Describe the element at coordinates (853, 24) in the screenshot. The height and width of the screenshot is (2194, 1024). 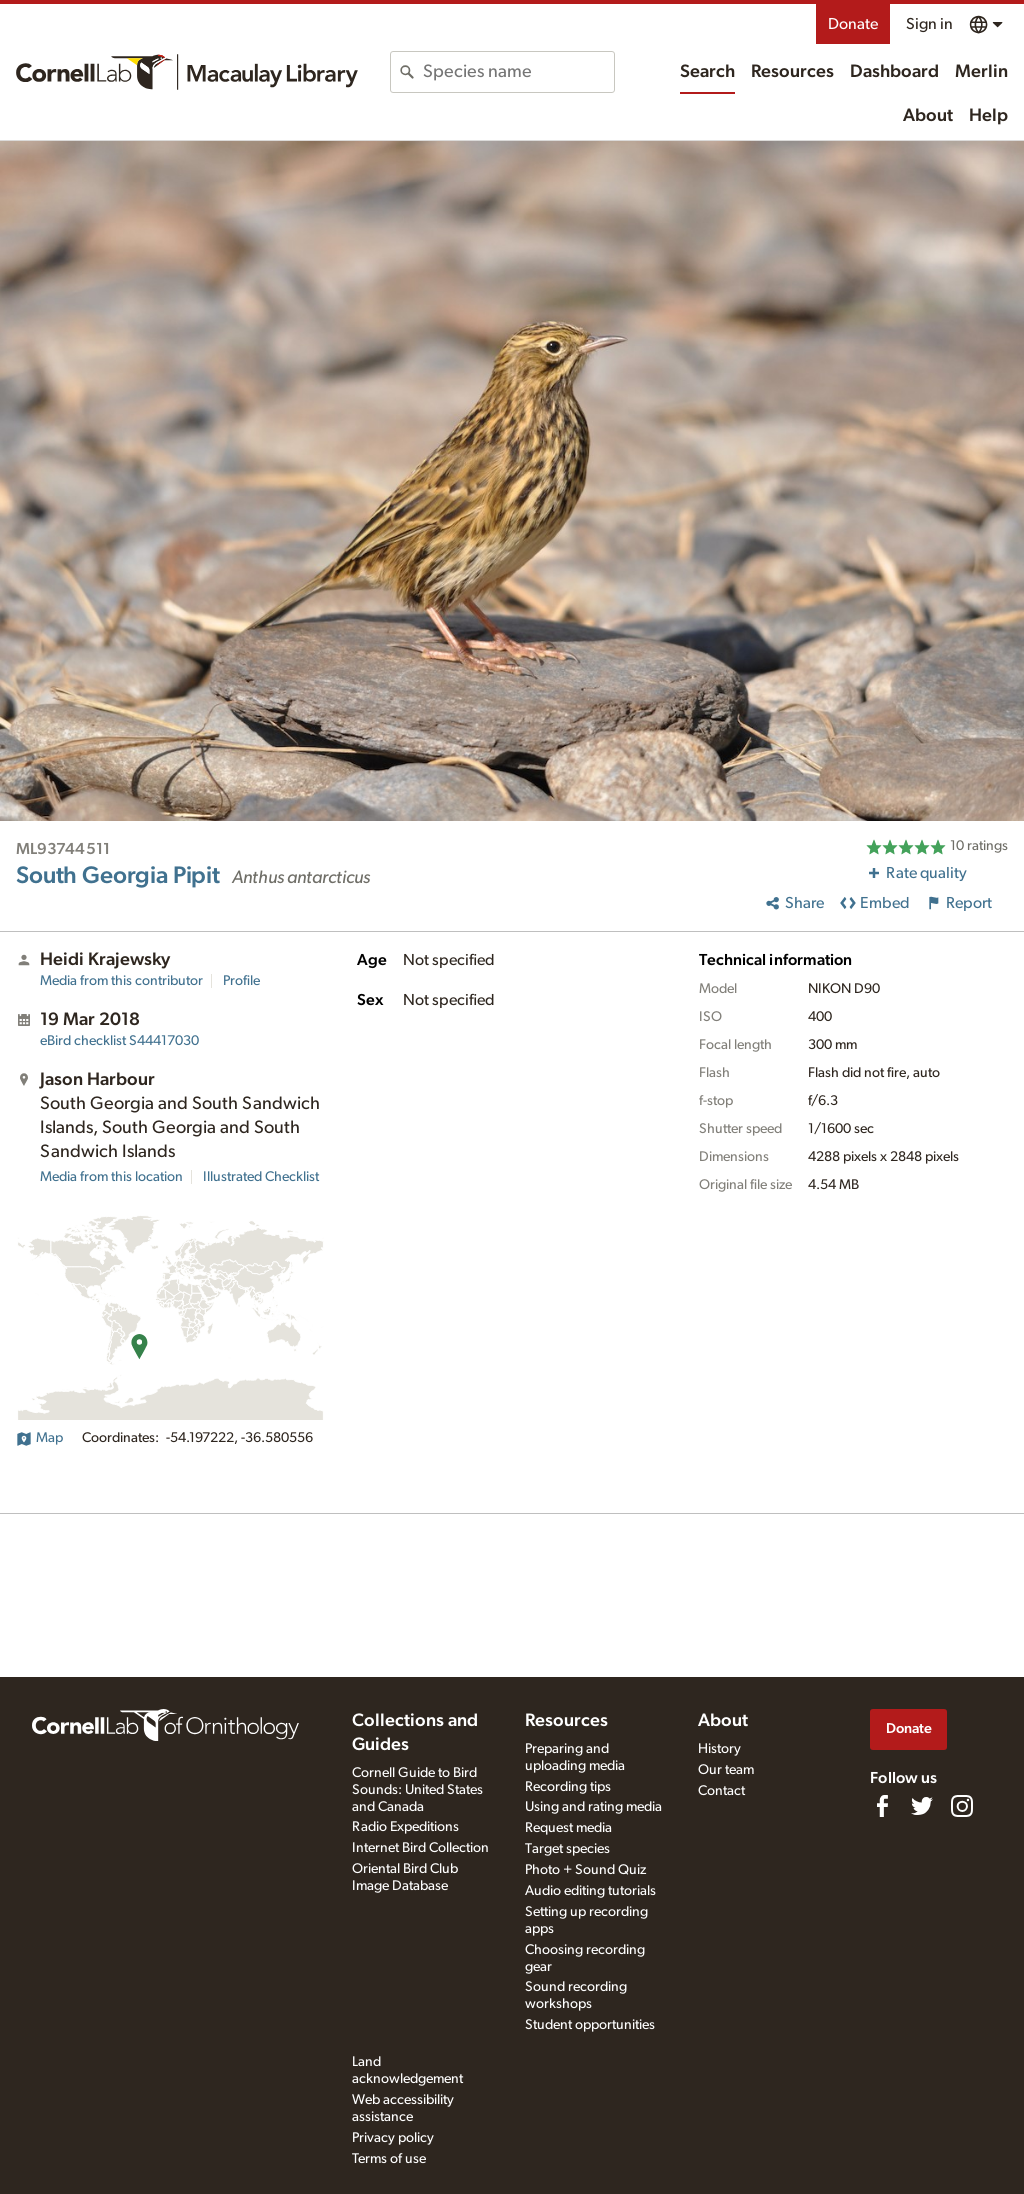
I see `Donate` at that location.